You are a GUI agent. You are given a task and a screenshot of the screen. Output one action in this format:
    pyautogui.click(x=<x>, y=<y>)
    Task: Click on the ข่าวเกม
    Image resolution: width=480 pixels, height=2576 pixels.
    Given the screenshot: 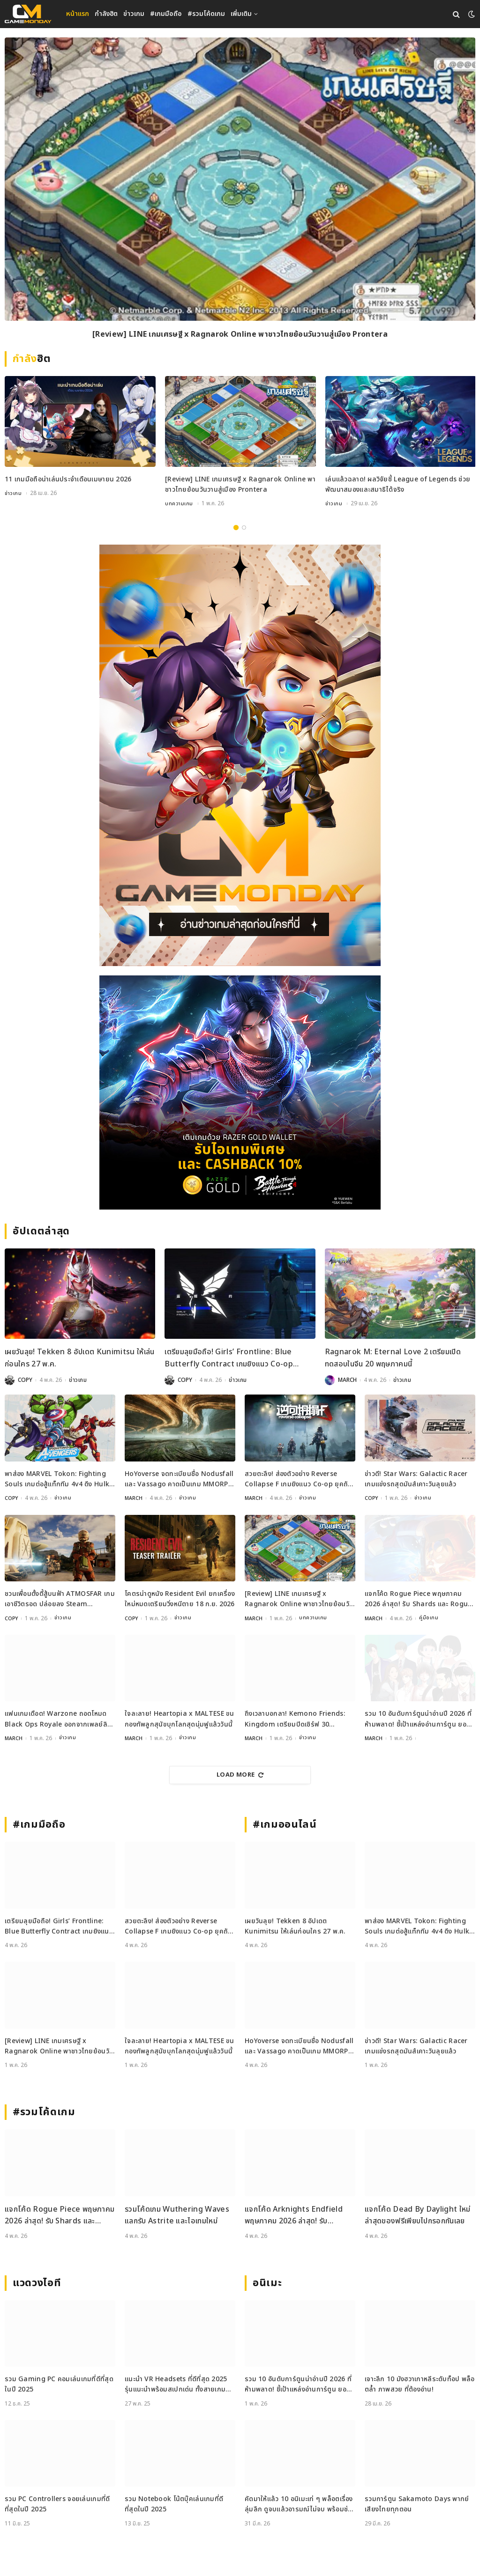 What is the action you would take?
    pyautogui.click(x=133, y=14)
    